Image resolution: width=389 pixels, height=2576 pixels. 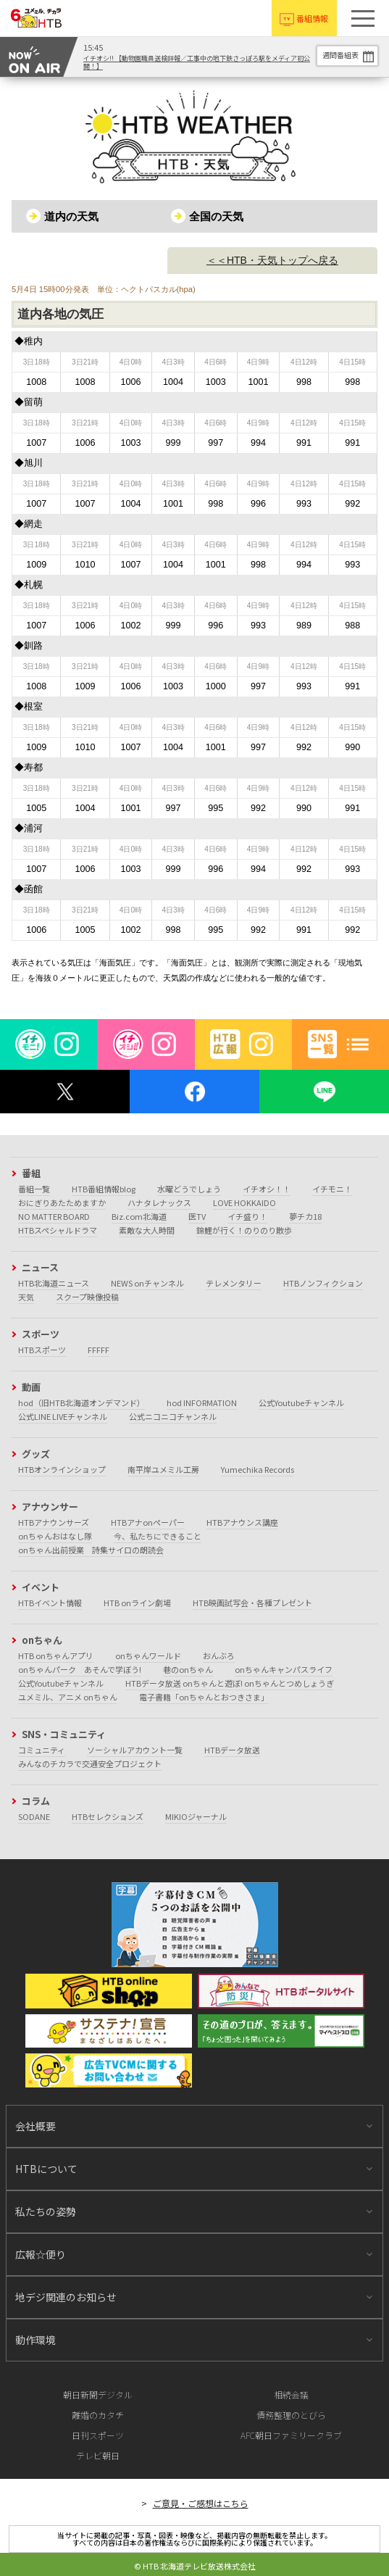 I want to click on コミュニティ, so click(x=41, y=1750).